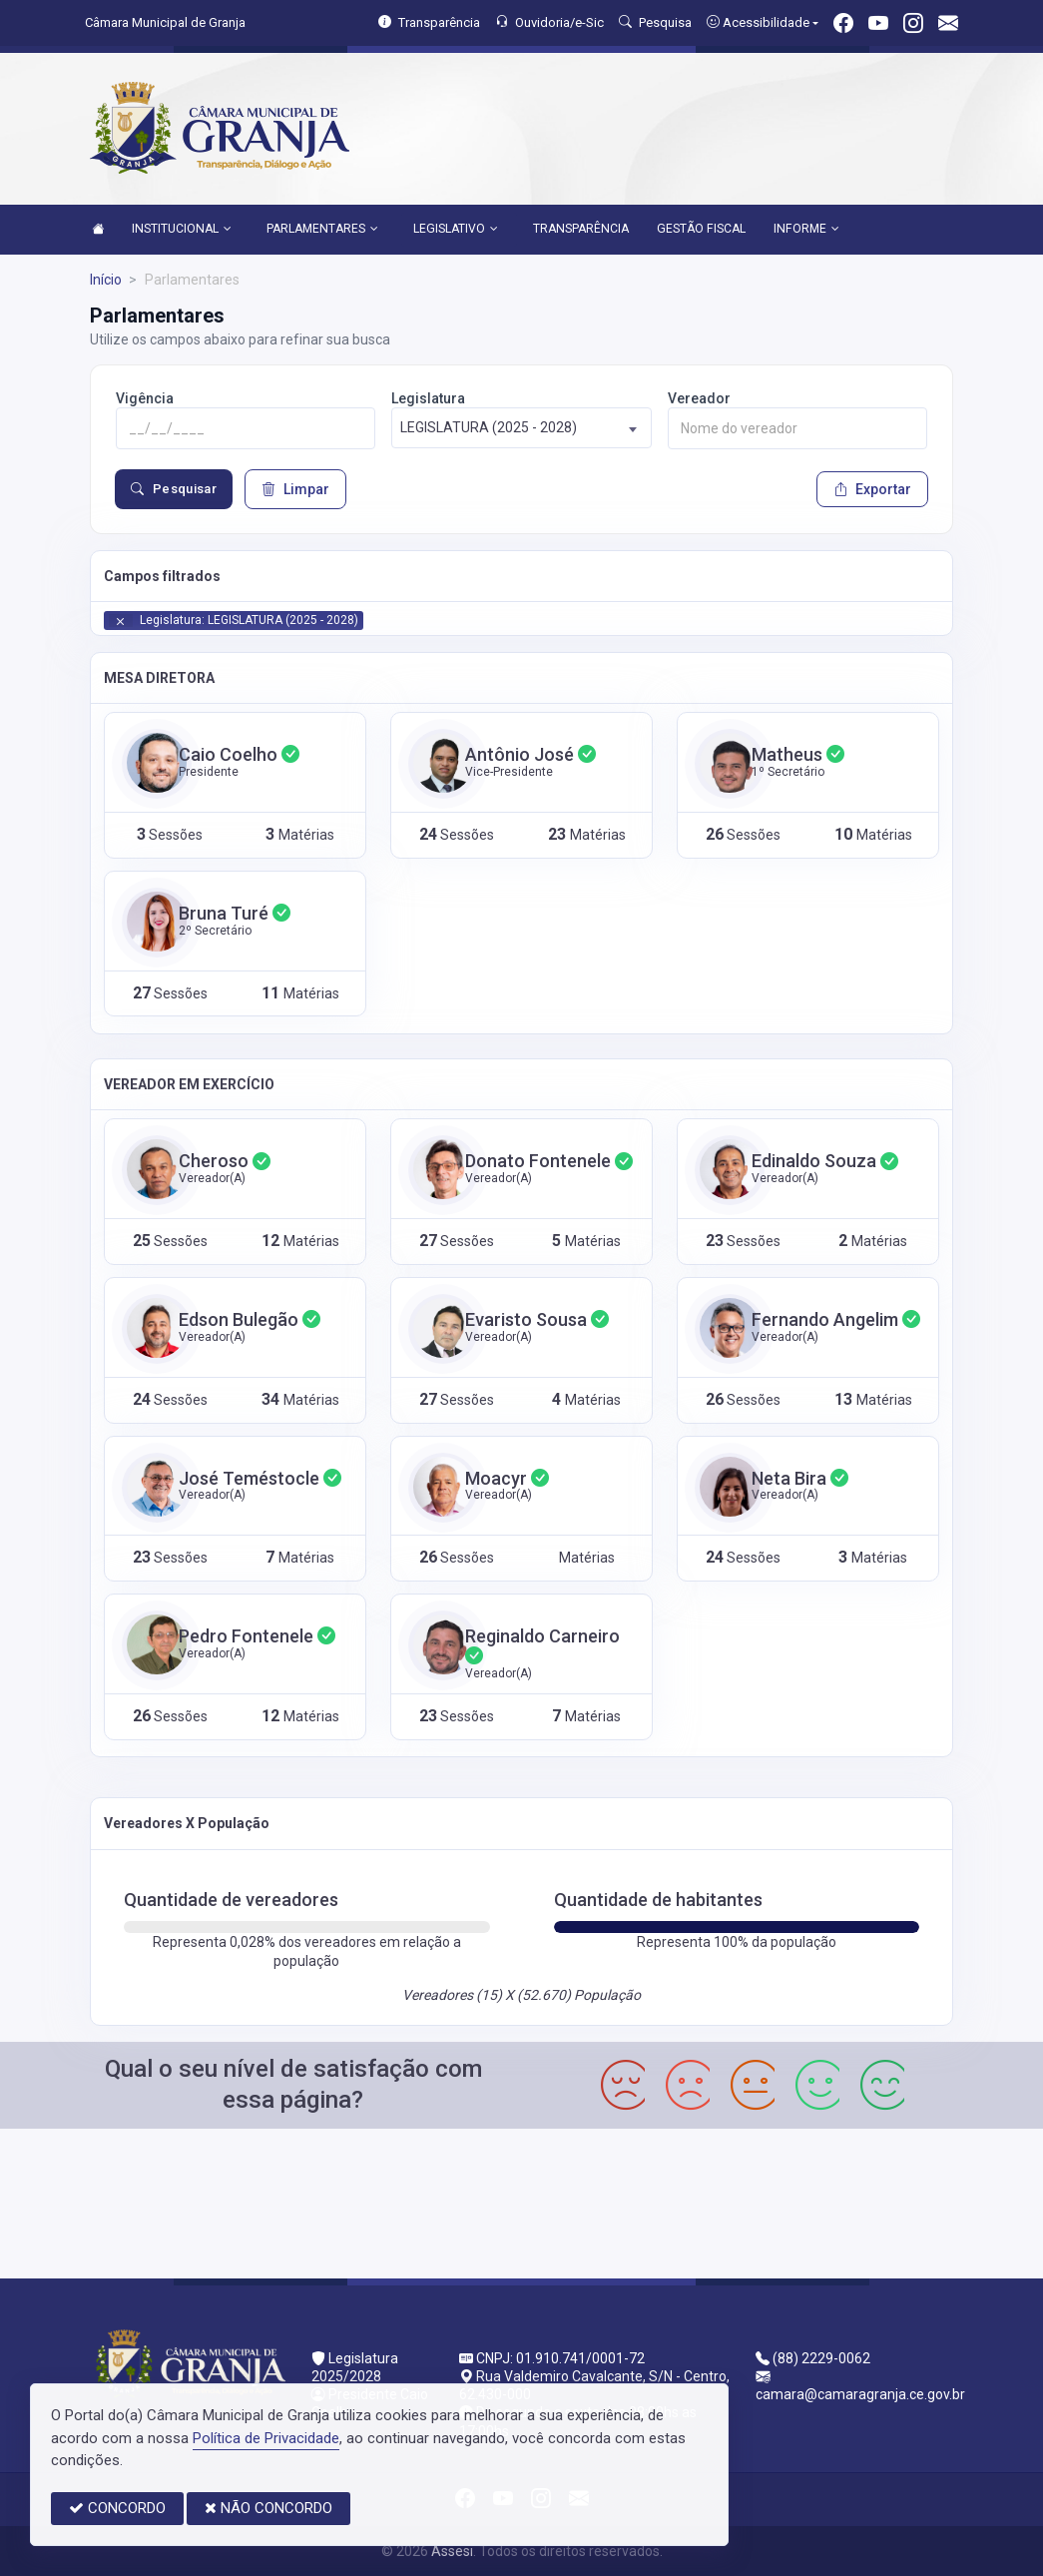  What do you see at coordinates (428, 398) in the screenshot?
I see `Legislatura` at bounding box center [428, 398].